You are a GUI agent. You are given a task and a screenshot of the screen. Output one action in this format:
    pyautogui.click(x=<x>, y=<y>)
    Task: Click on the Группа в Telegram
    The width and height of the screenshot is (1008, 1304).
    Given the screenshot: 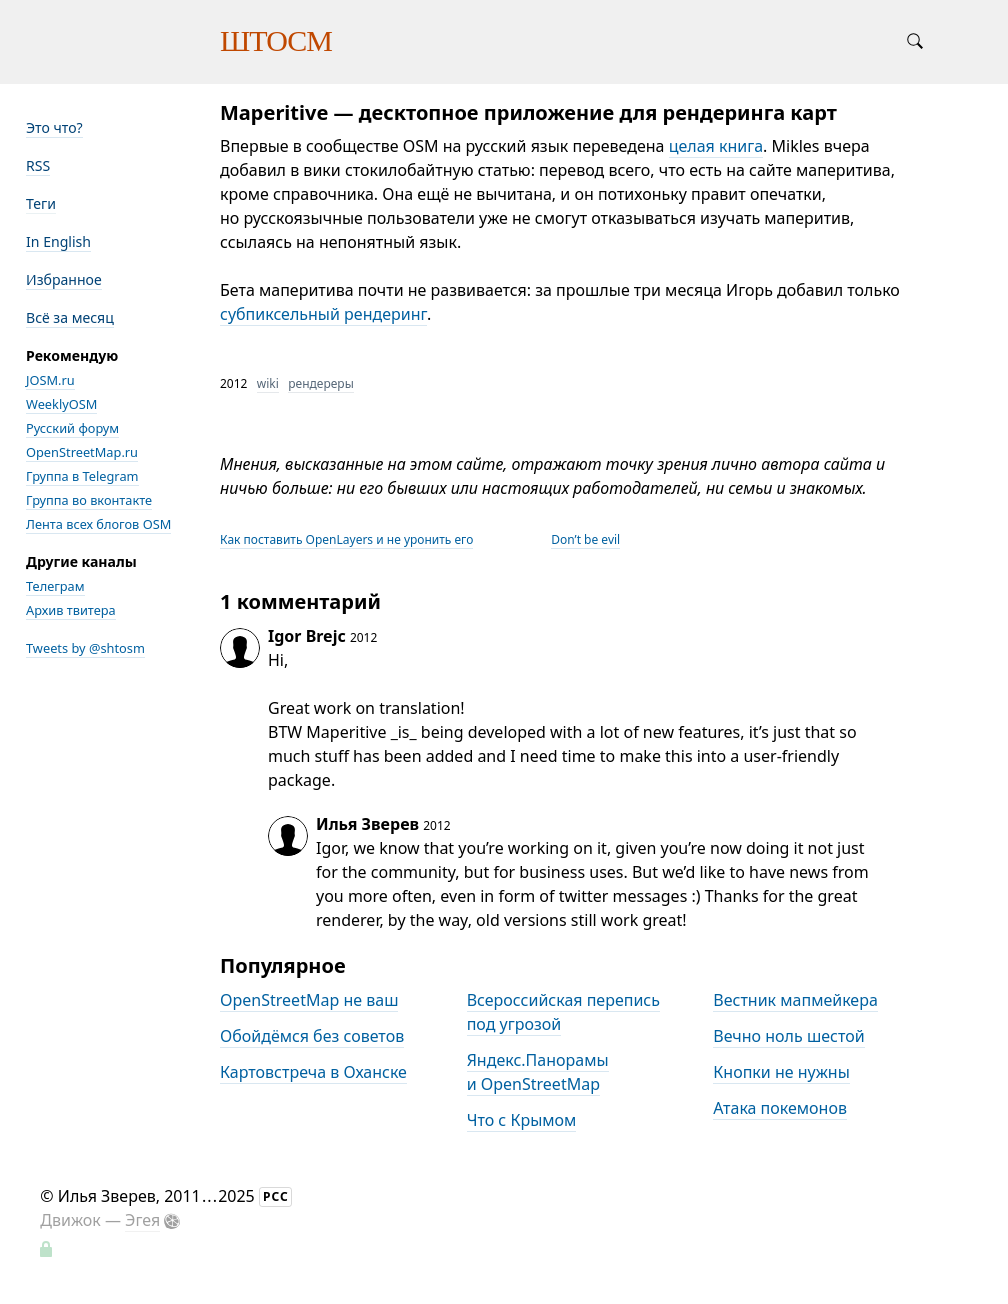 What is the action you would take?
    pyautogui.click(x=82, y=476)
    